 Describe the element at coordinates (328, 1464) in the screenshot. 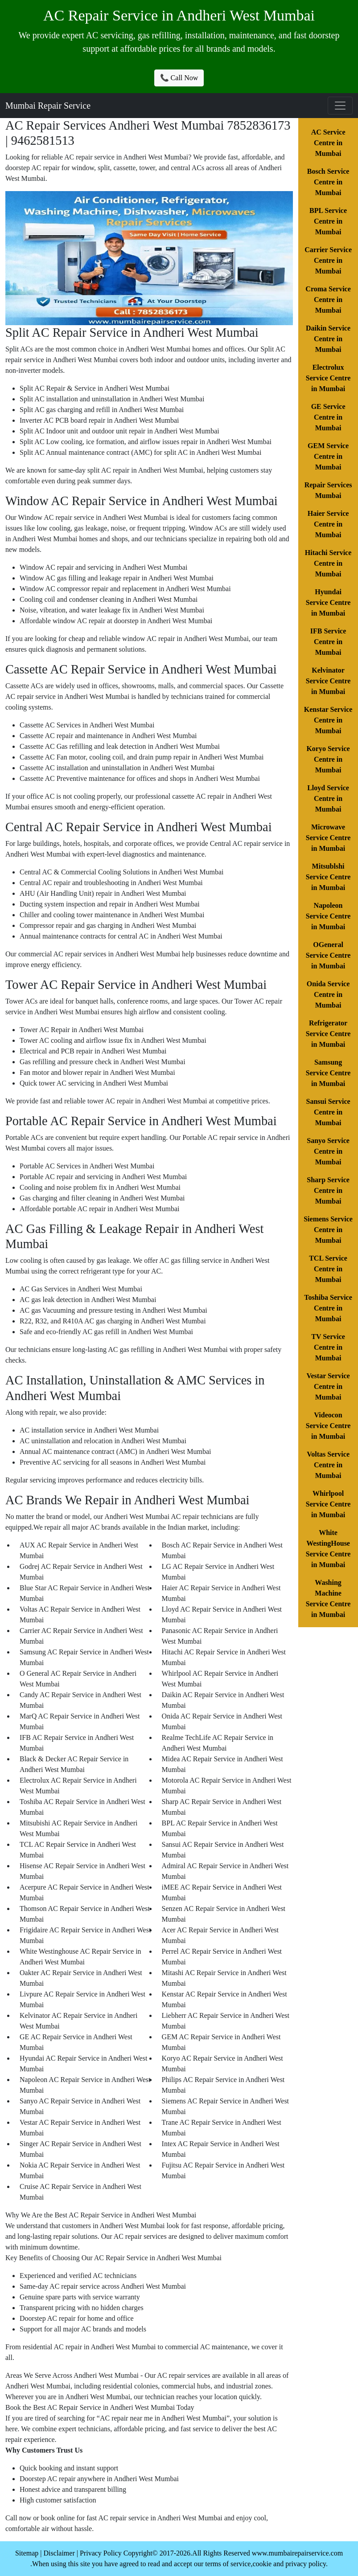

I see `Voltas Service Centre in Mumbai` at that location.